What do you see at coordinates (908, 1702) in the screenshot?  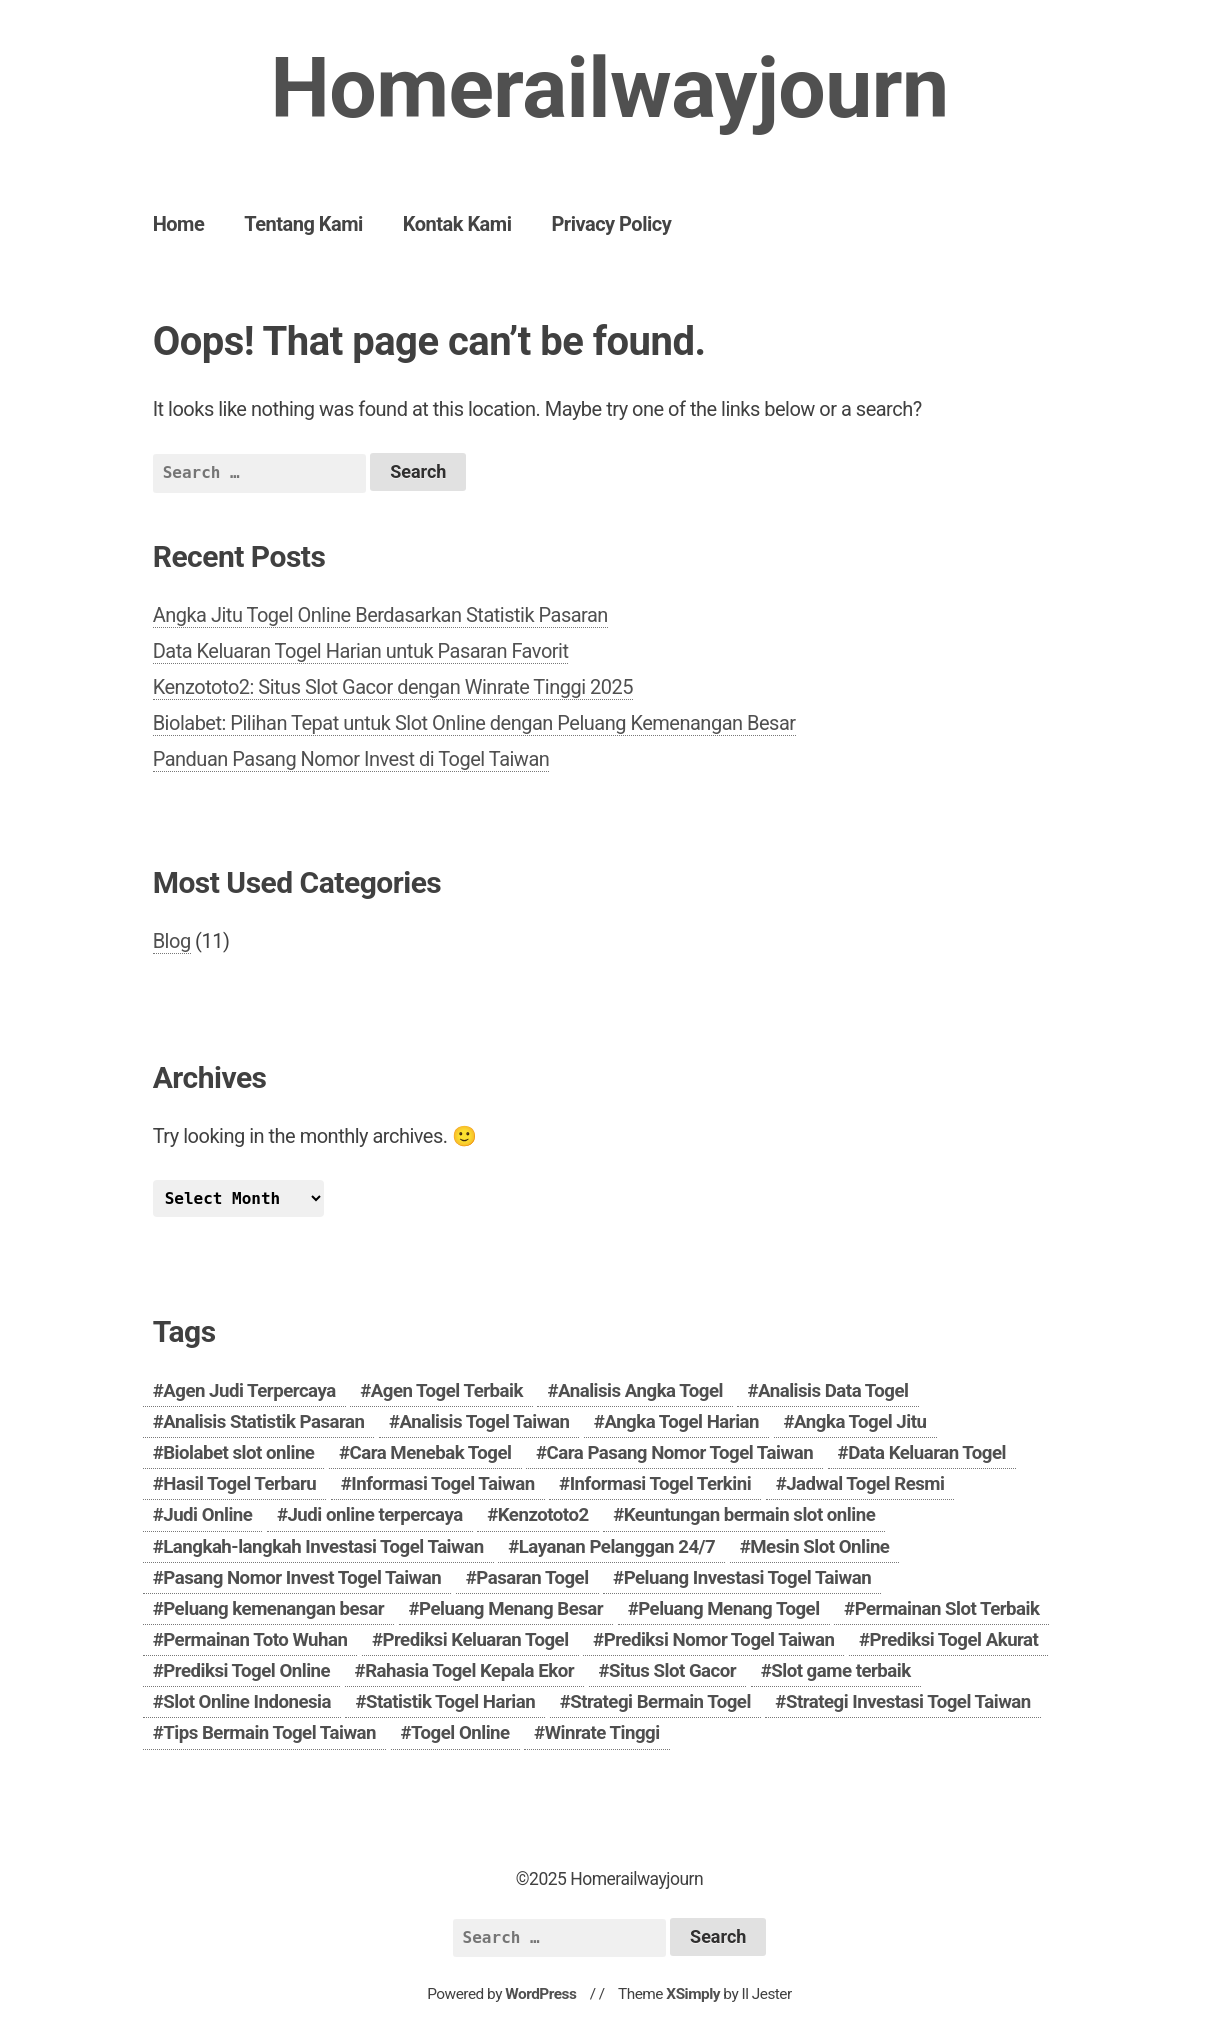 I see `Strategi Investasi Togel Taiwan` at bounding box center [908, 1702].